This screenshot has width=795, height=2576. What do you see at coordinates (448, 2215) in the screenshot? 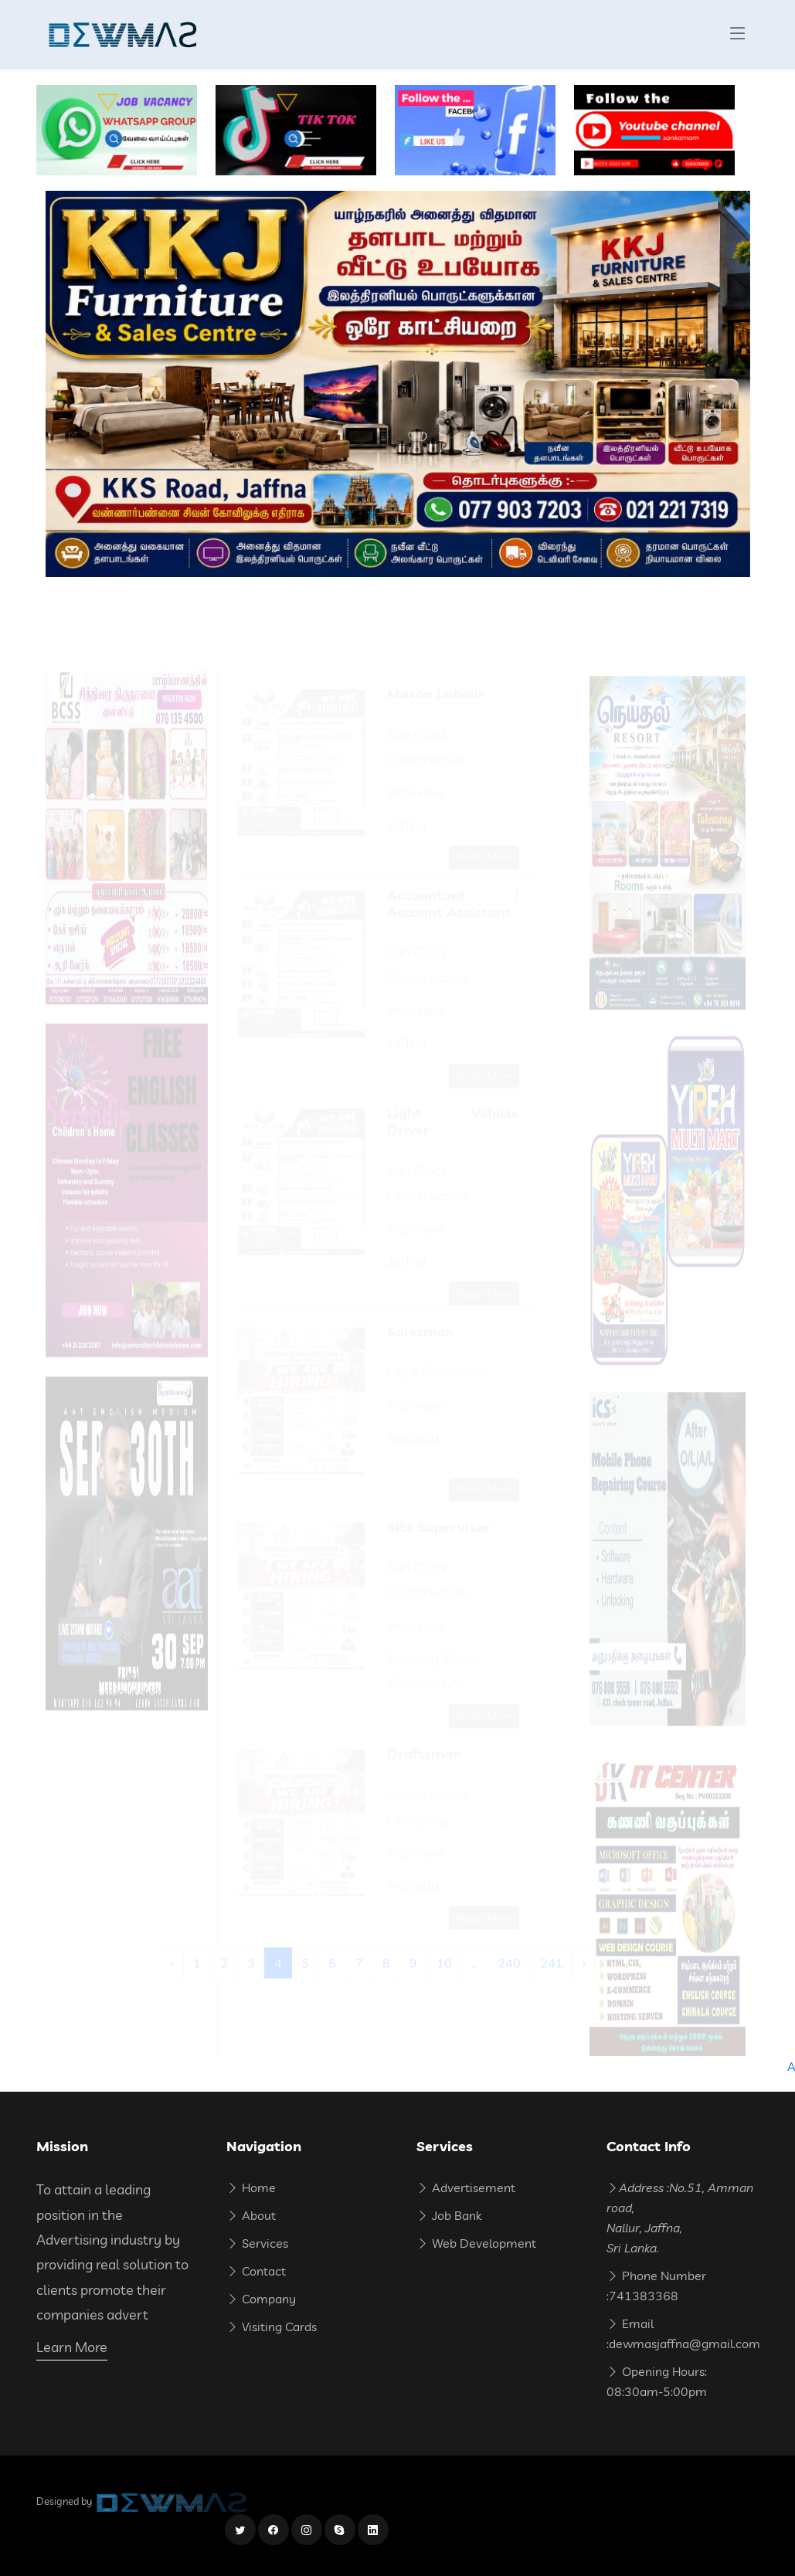
I see `Job Bank` at bounding box center [448, 2215].